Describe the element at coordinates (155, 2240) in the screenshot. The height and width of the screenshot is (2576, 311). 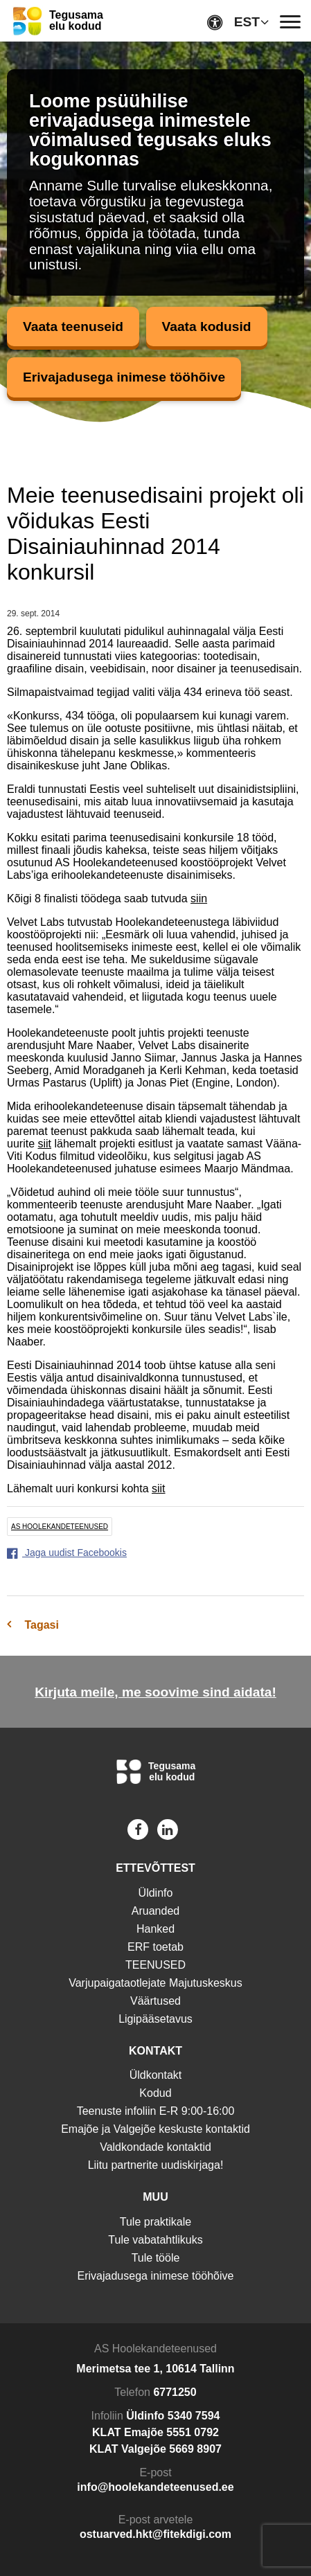
I see `Tule vabatahtlikuks` at that location.